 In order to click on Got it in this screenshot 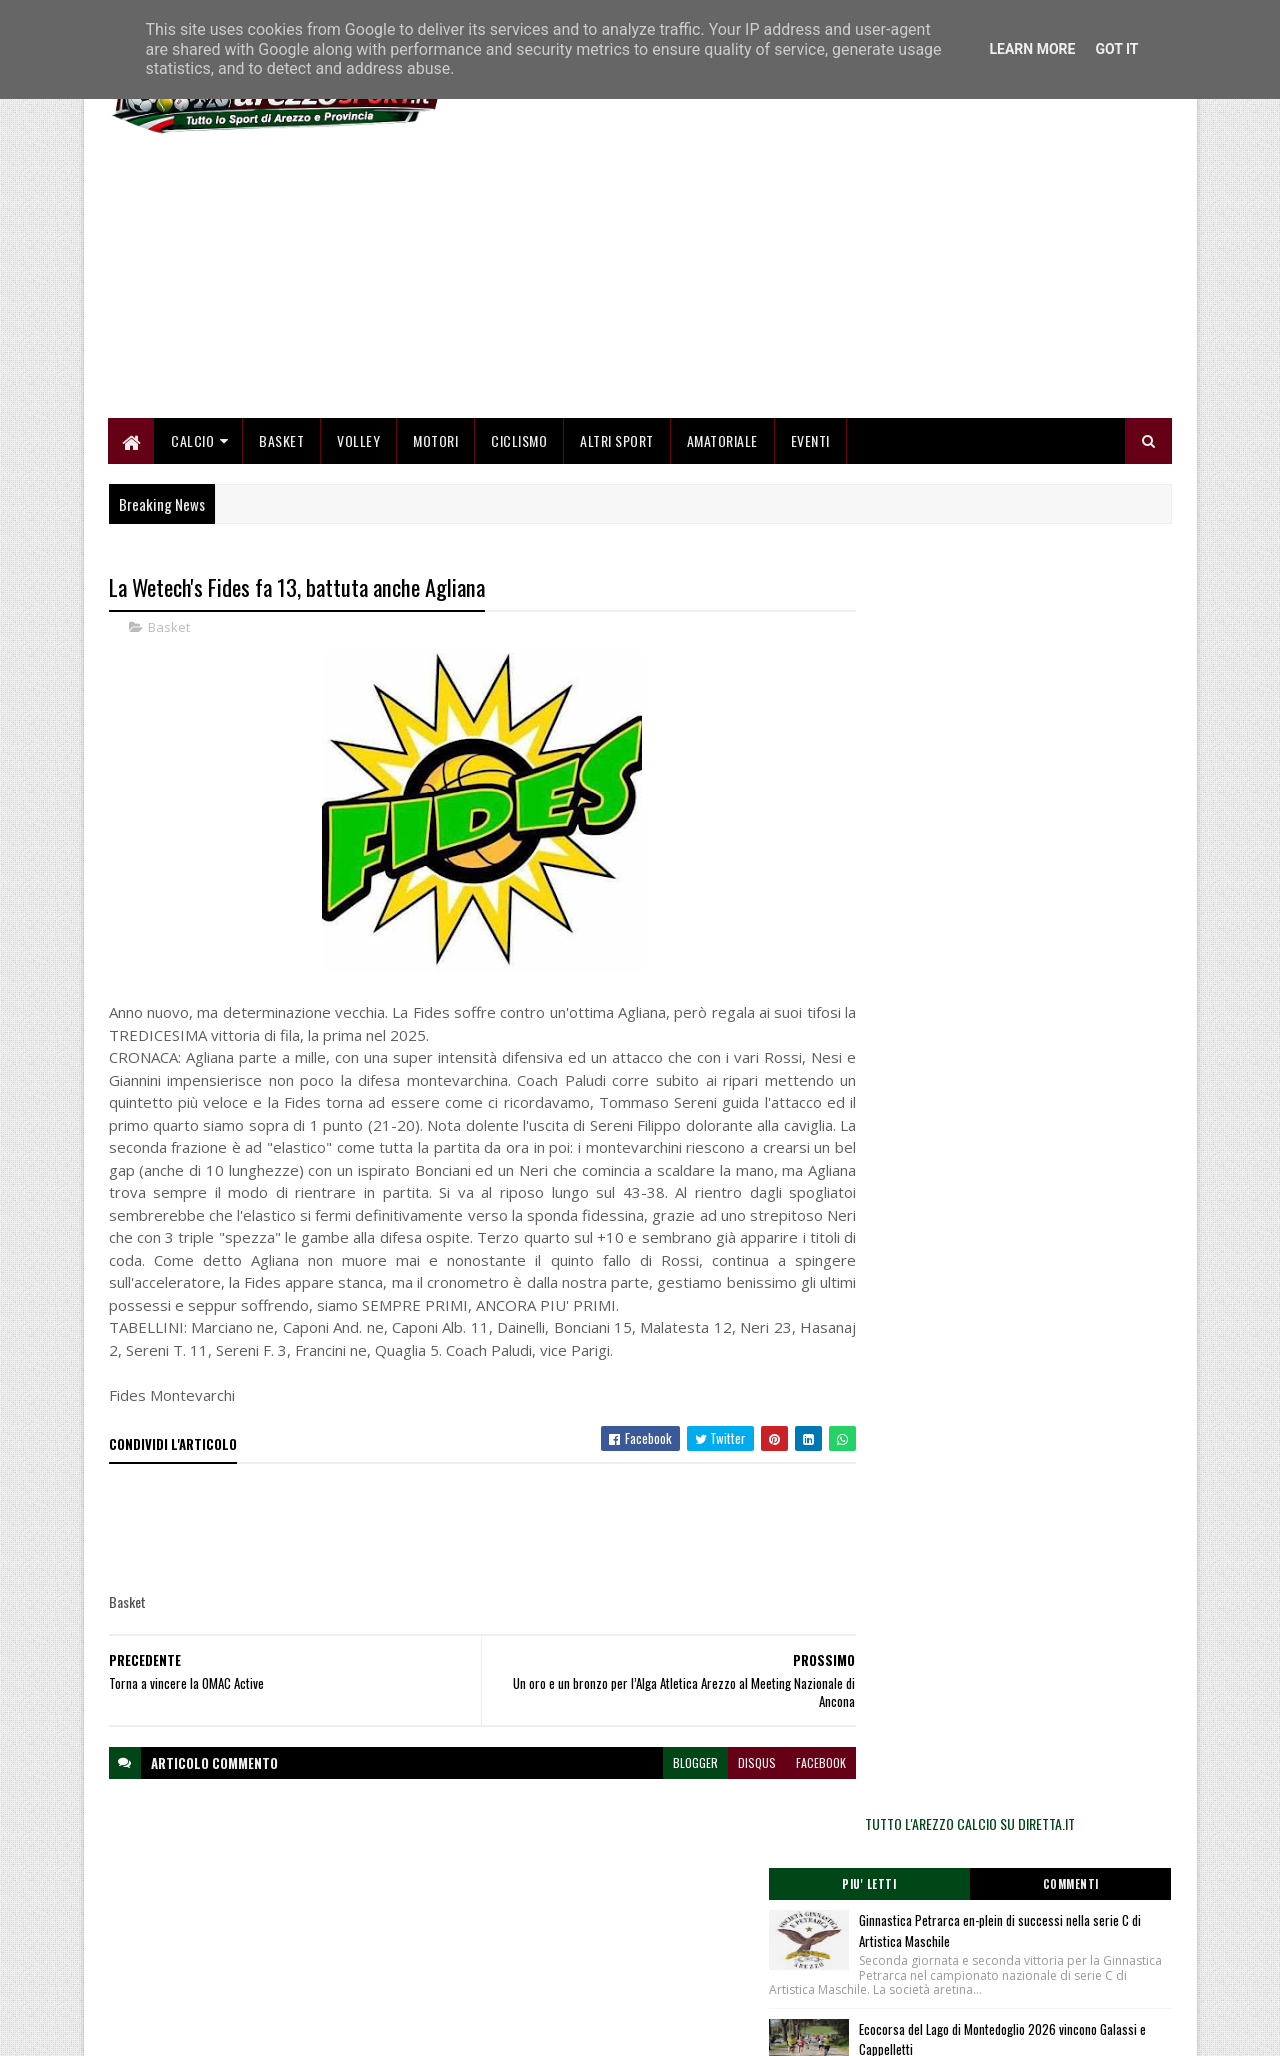, I will do `click(1116, 49)`.